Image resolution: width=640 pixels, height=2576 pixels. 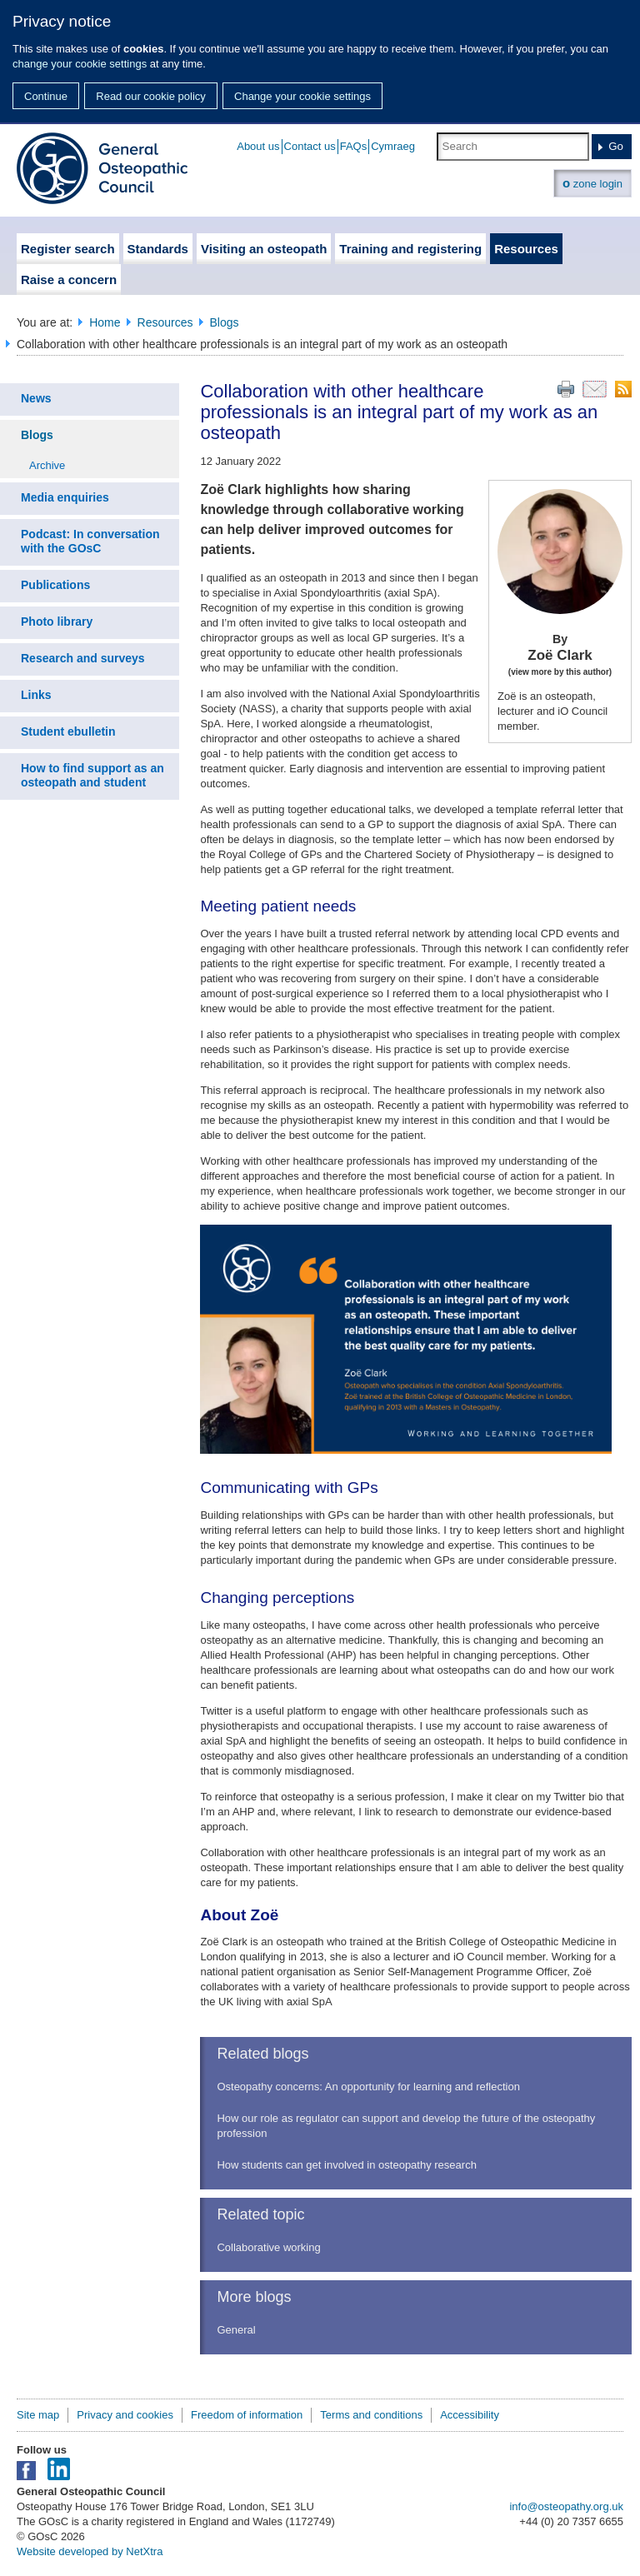 I want to click on How students can get involved in osteopathy research, so click(x=346, y=2165).